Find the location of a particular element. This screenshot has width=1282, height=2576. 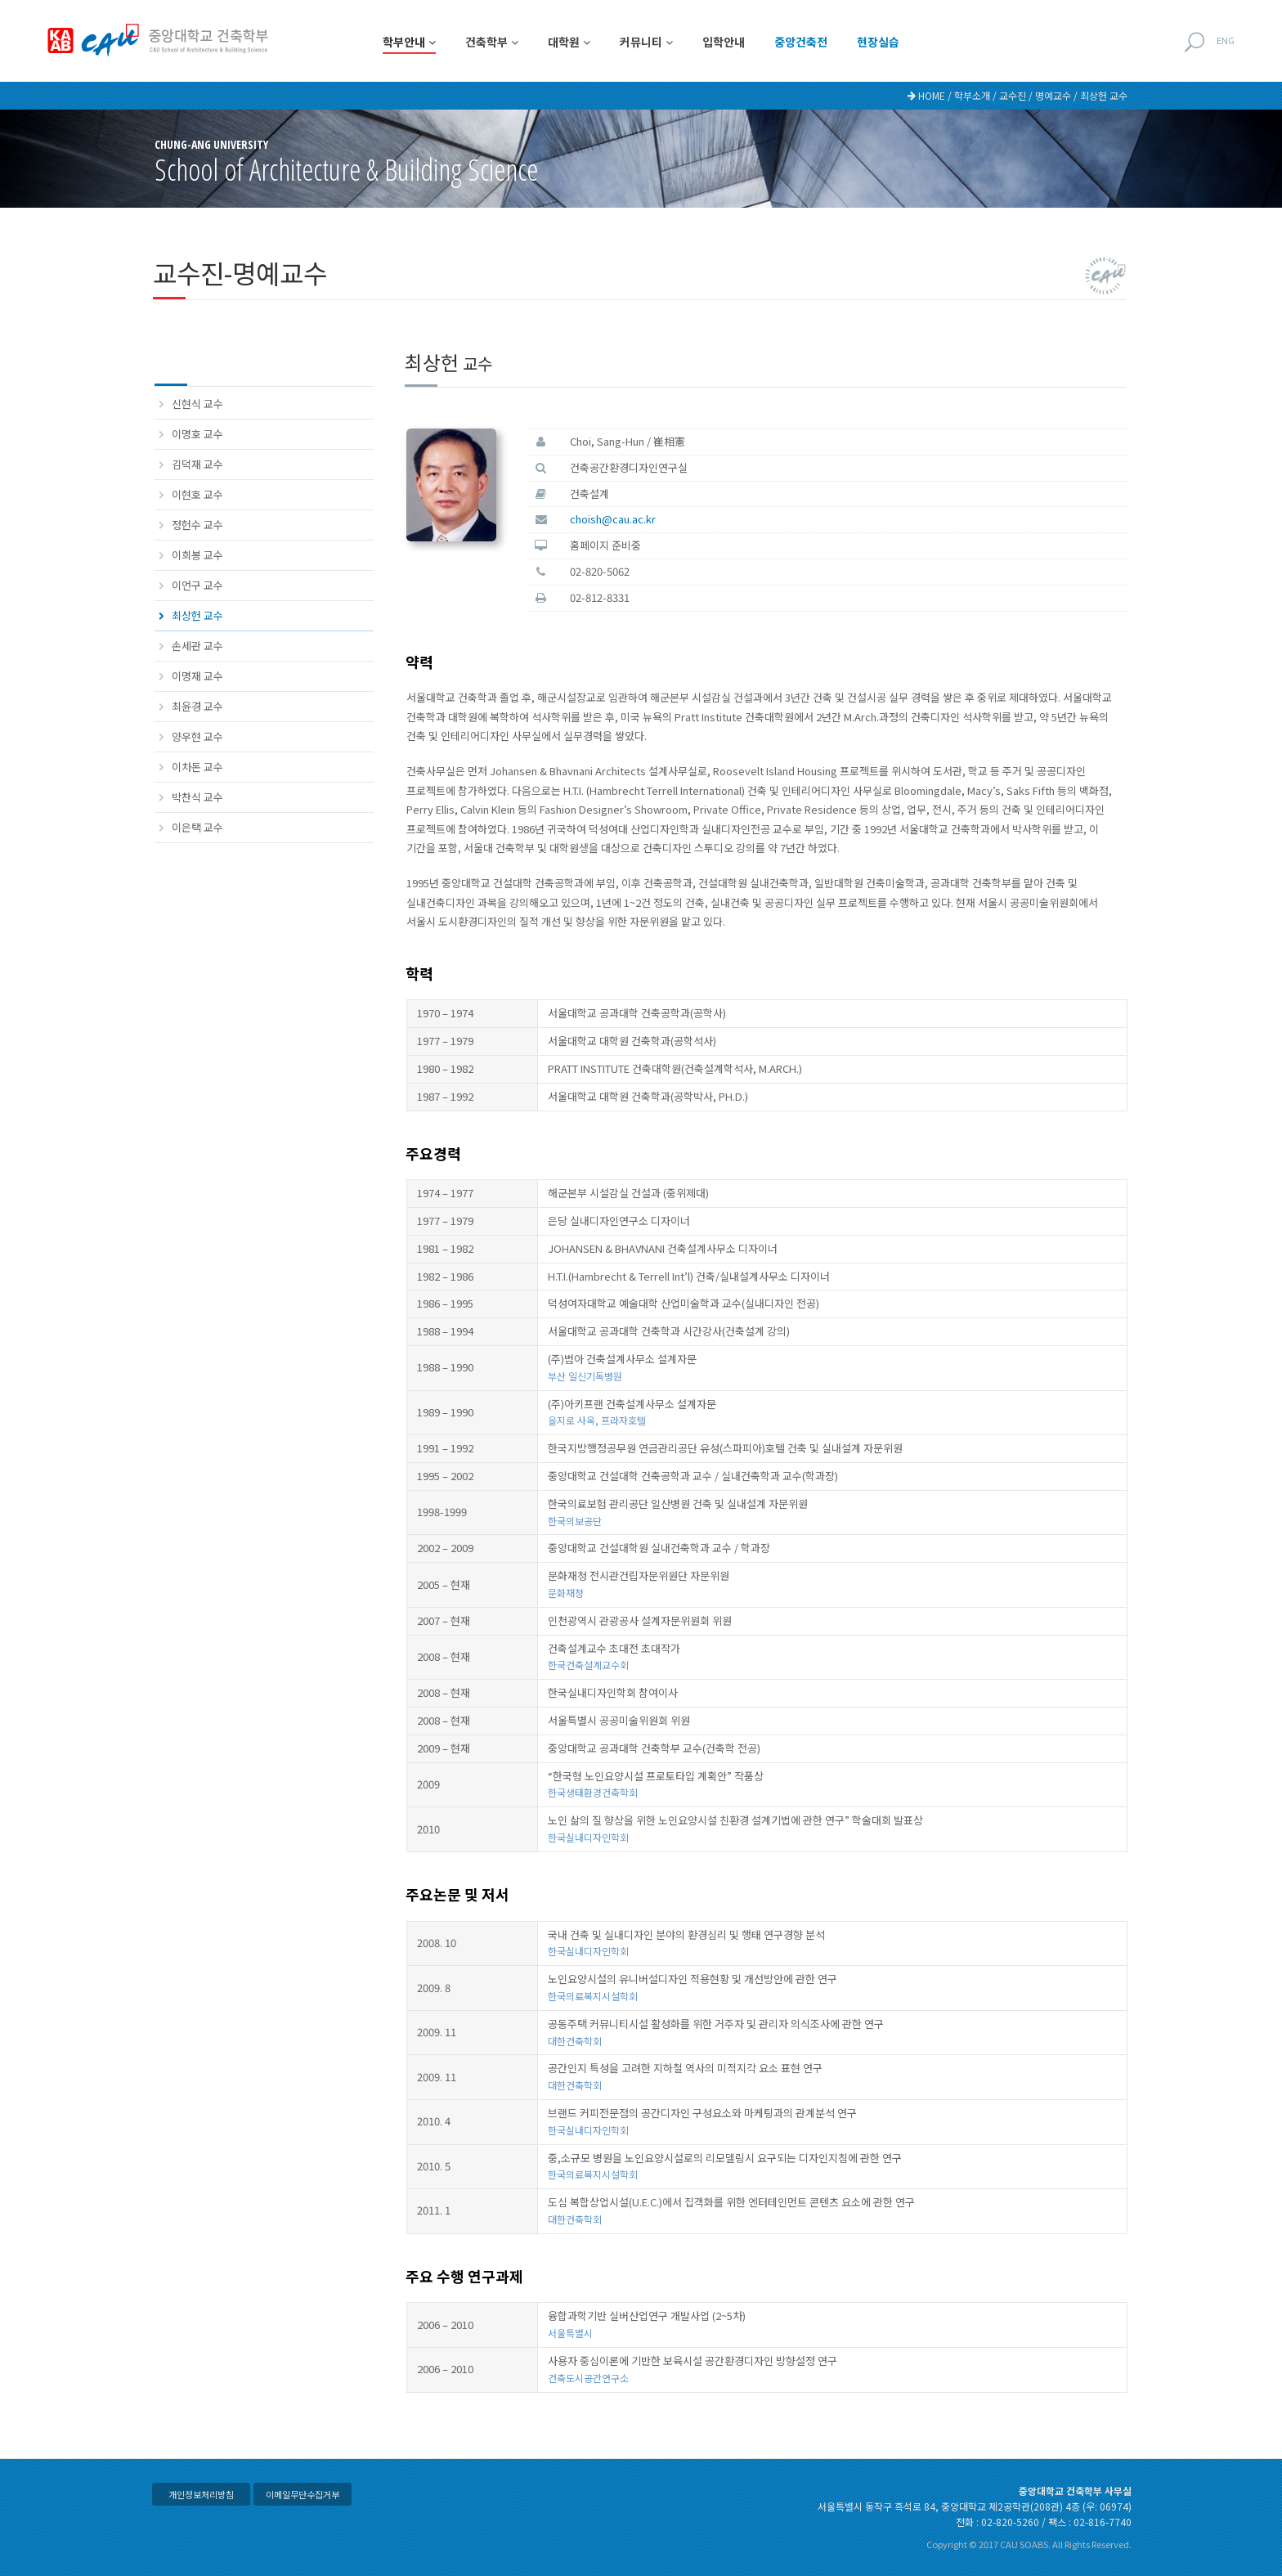

이현호 교수 is located at coordinates (197, 494).